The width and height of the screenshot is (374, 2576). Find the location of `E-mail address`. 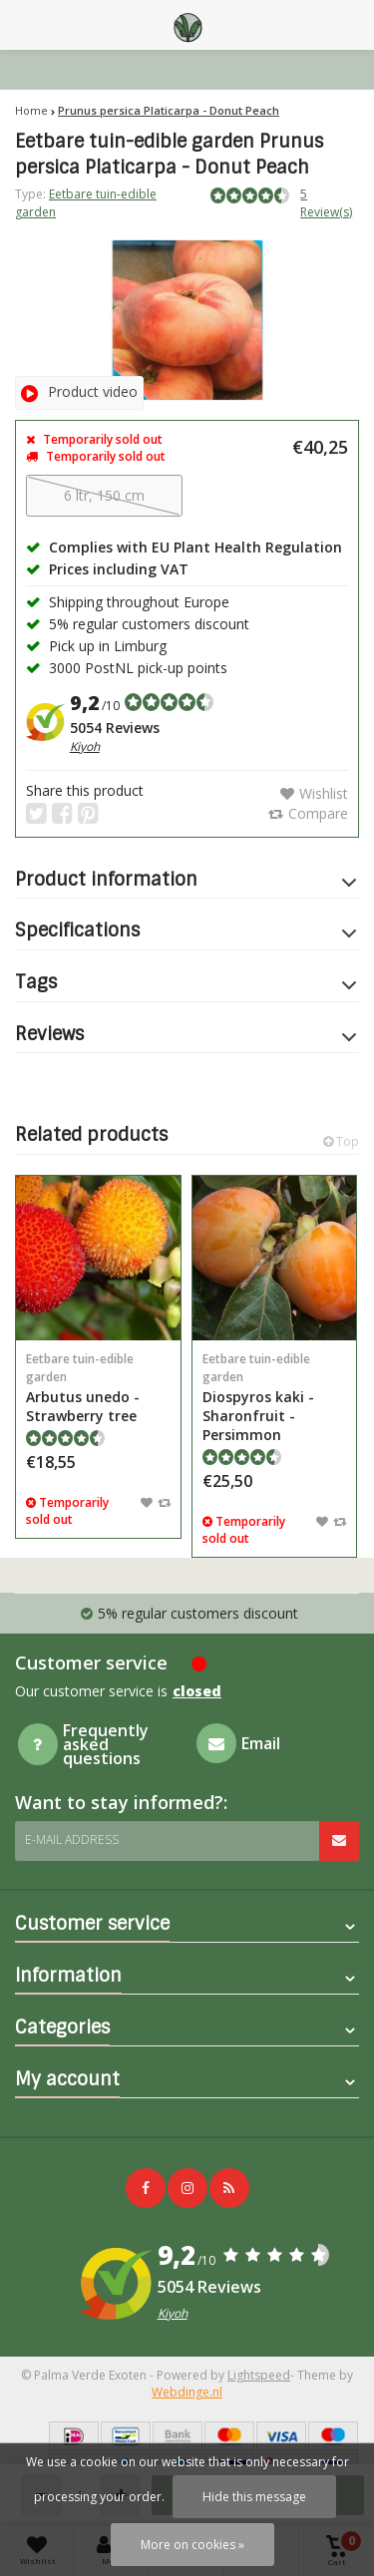

E-mail address is located at coordinates (72, 1839).